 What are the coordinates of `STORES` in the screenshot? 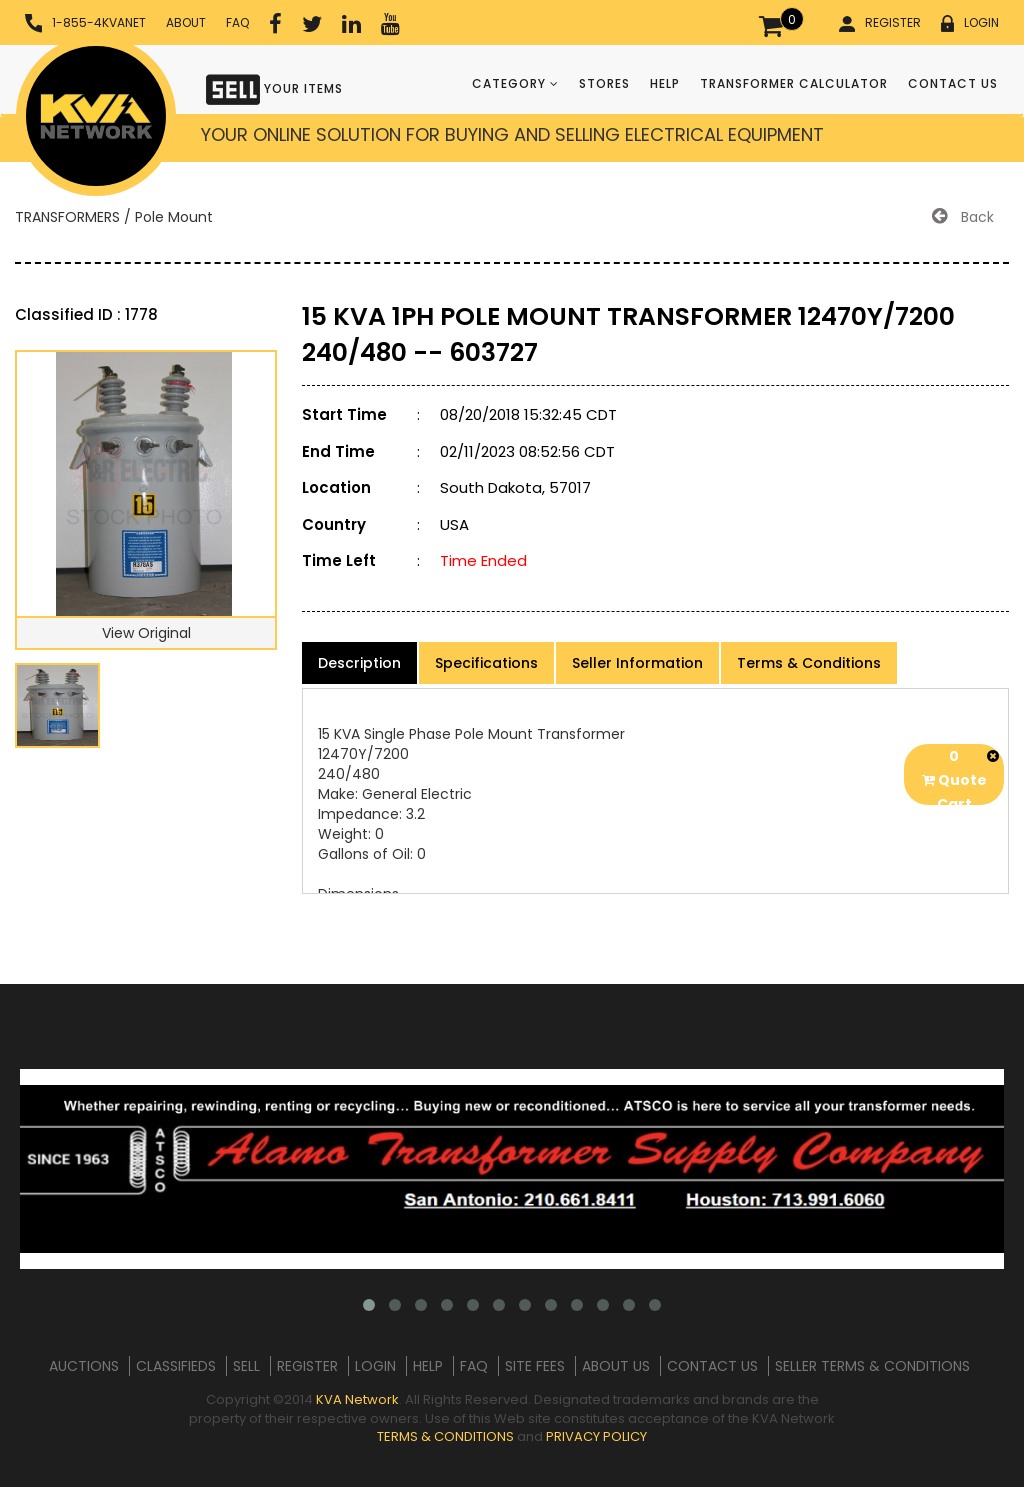 It's located at (604, 83).